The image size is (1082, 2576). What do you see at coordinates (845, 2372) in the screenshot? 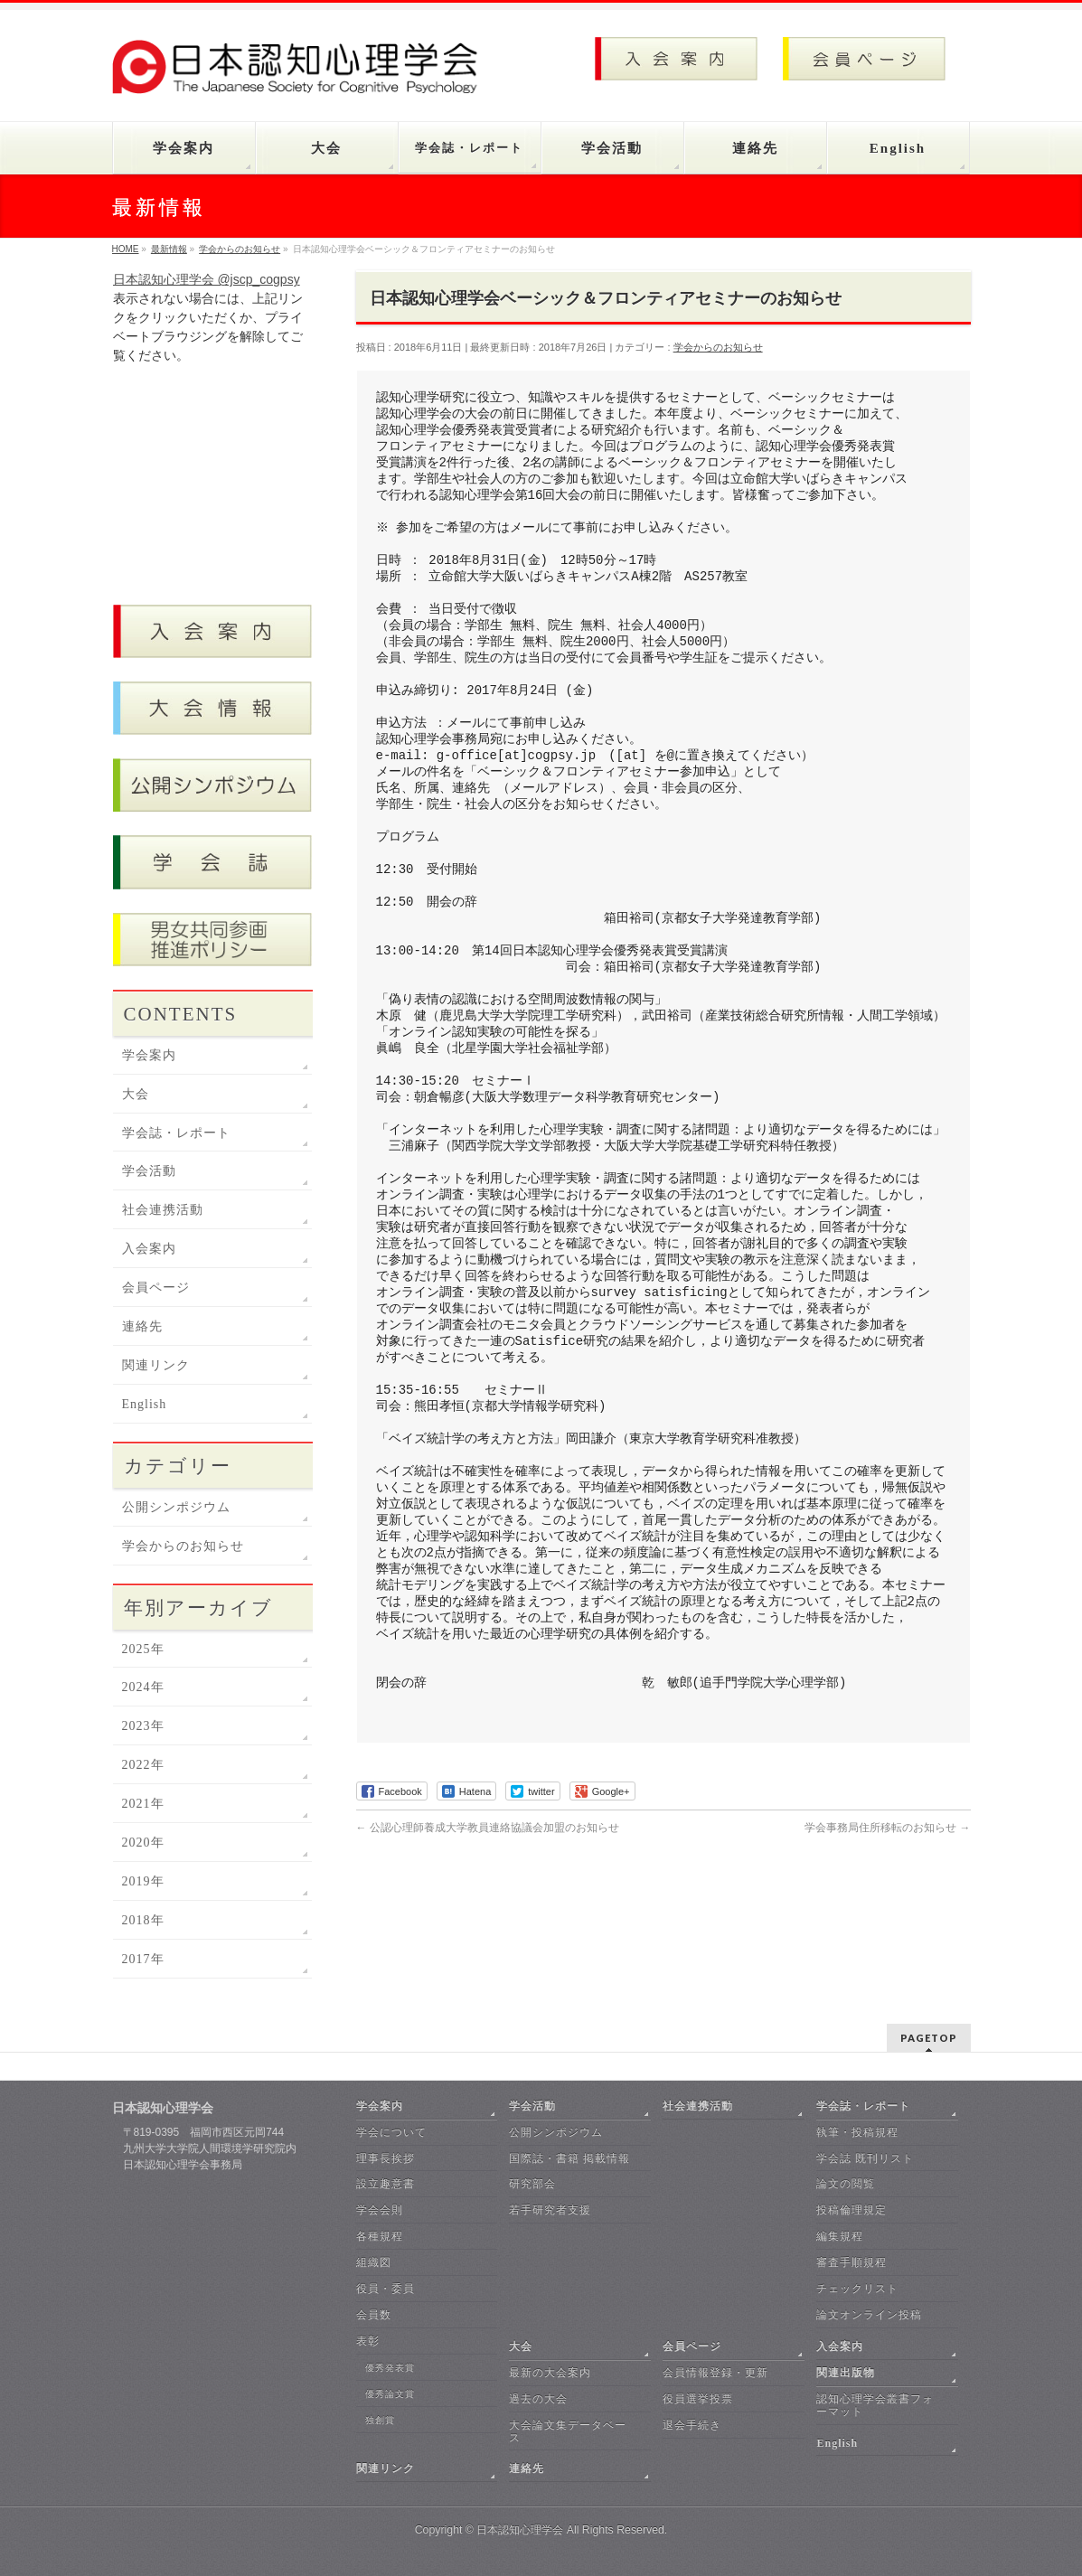
I see `関連出版物` at bounding box center [845, 2372].